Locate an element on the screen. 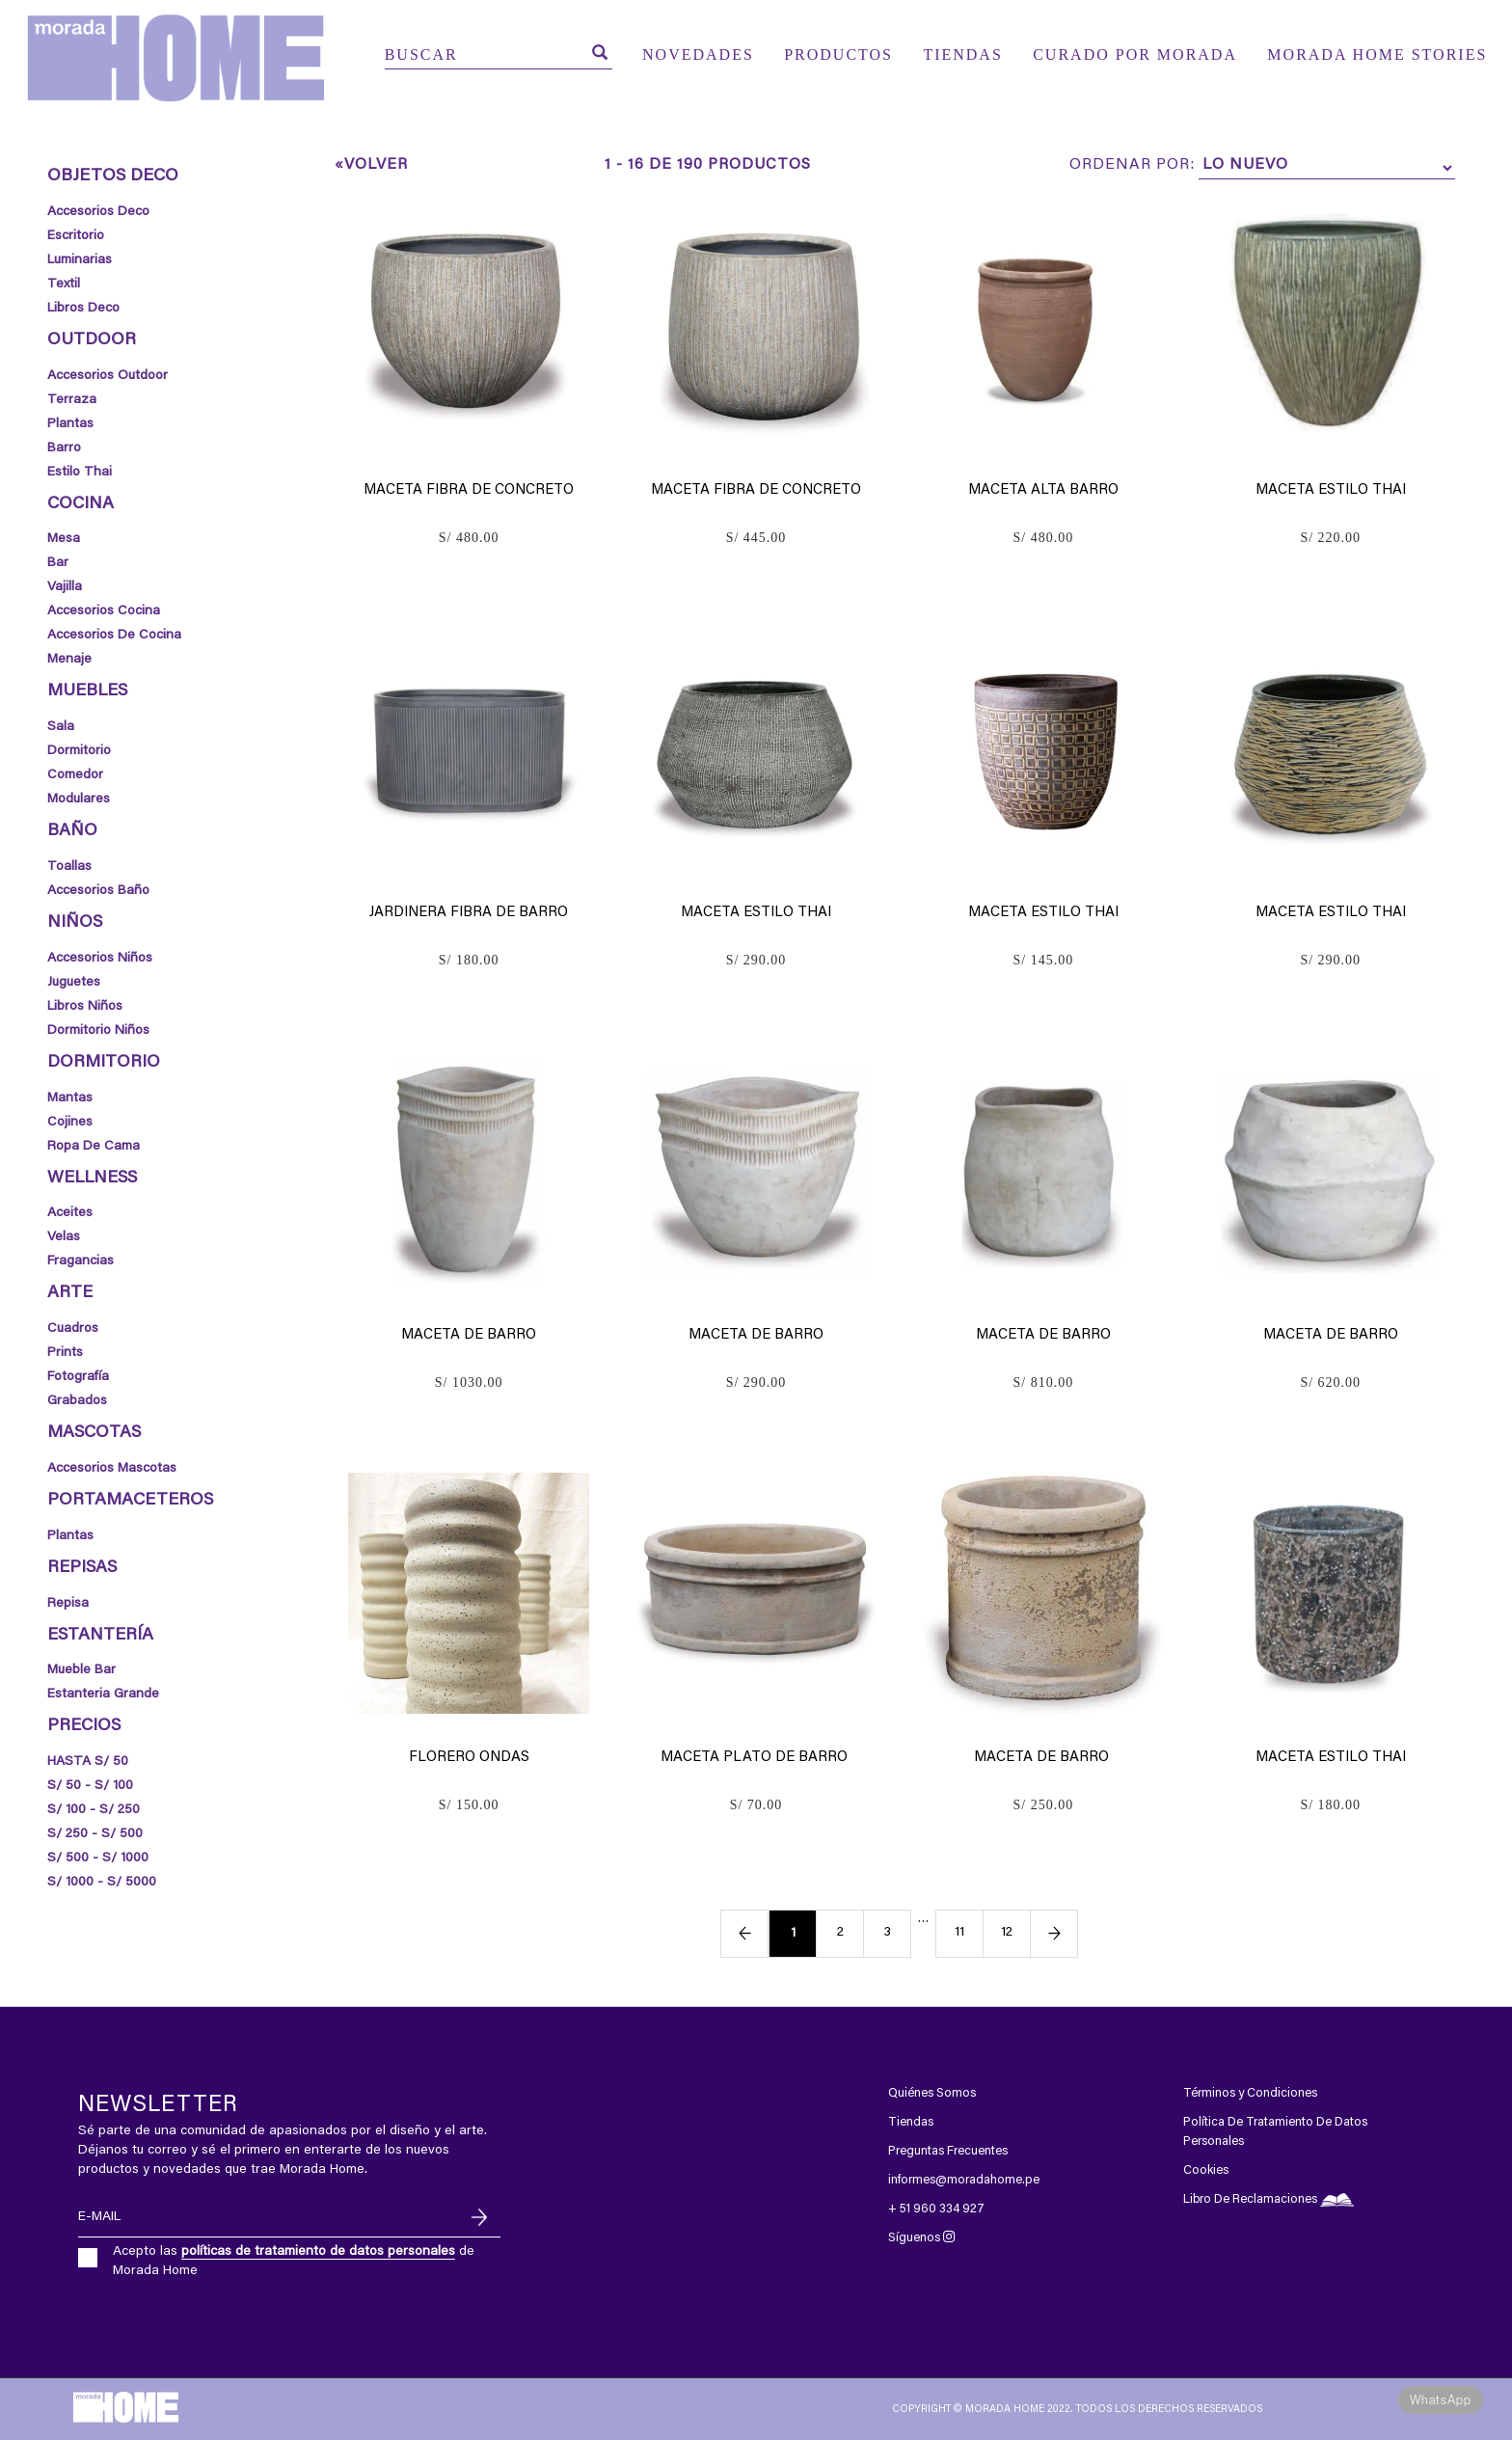  Barro is located at coordinates (64, 448).